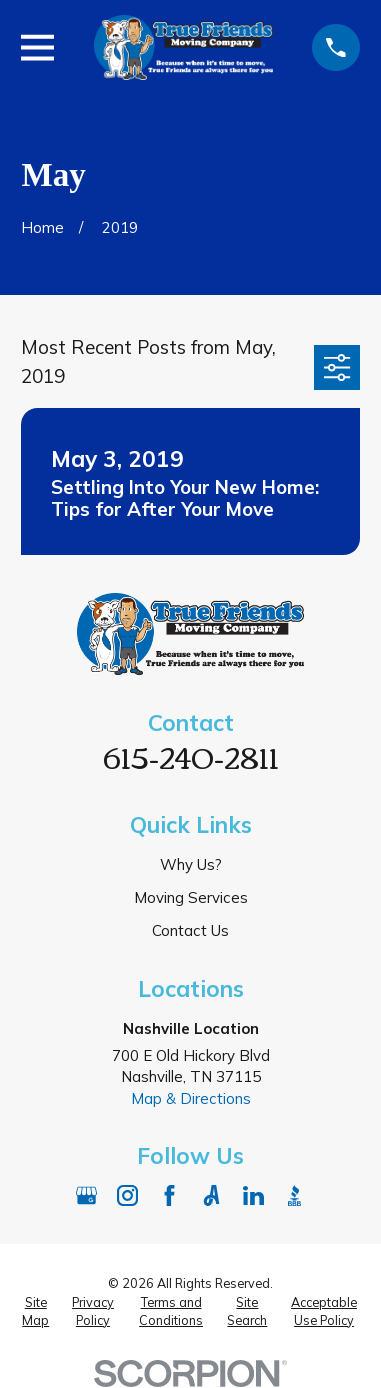 The image size is (381, 1388). I want to click on Contact Us, so click(190, 930).